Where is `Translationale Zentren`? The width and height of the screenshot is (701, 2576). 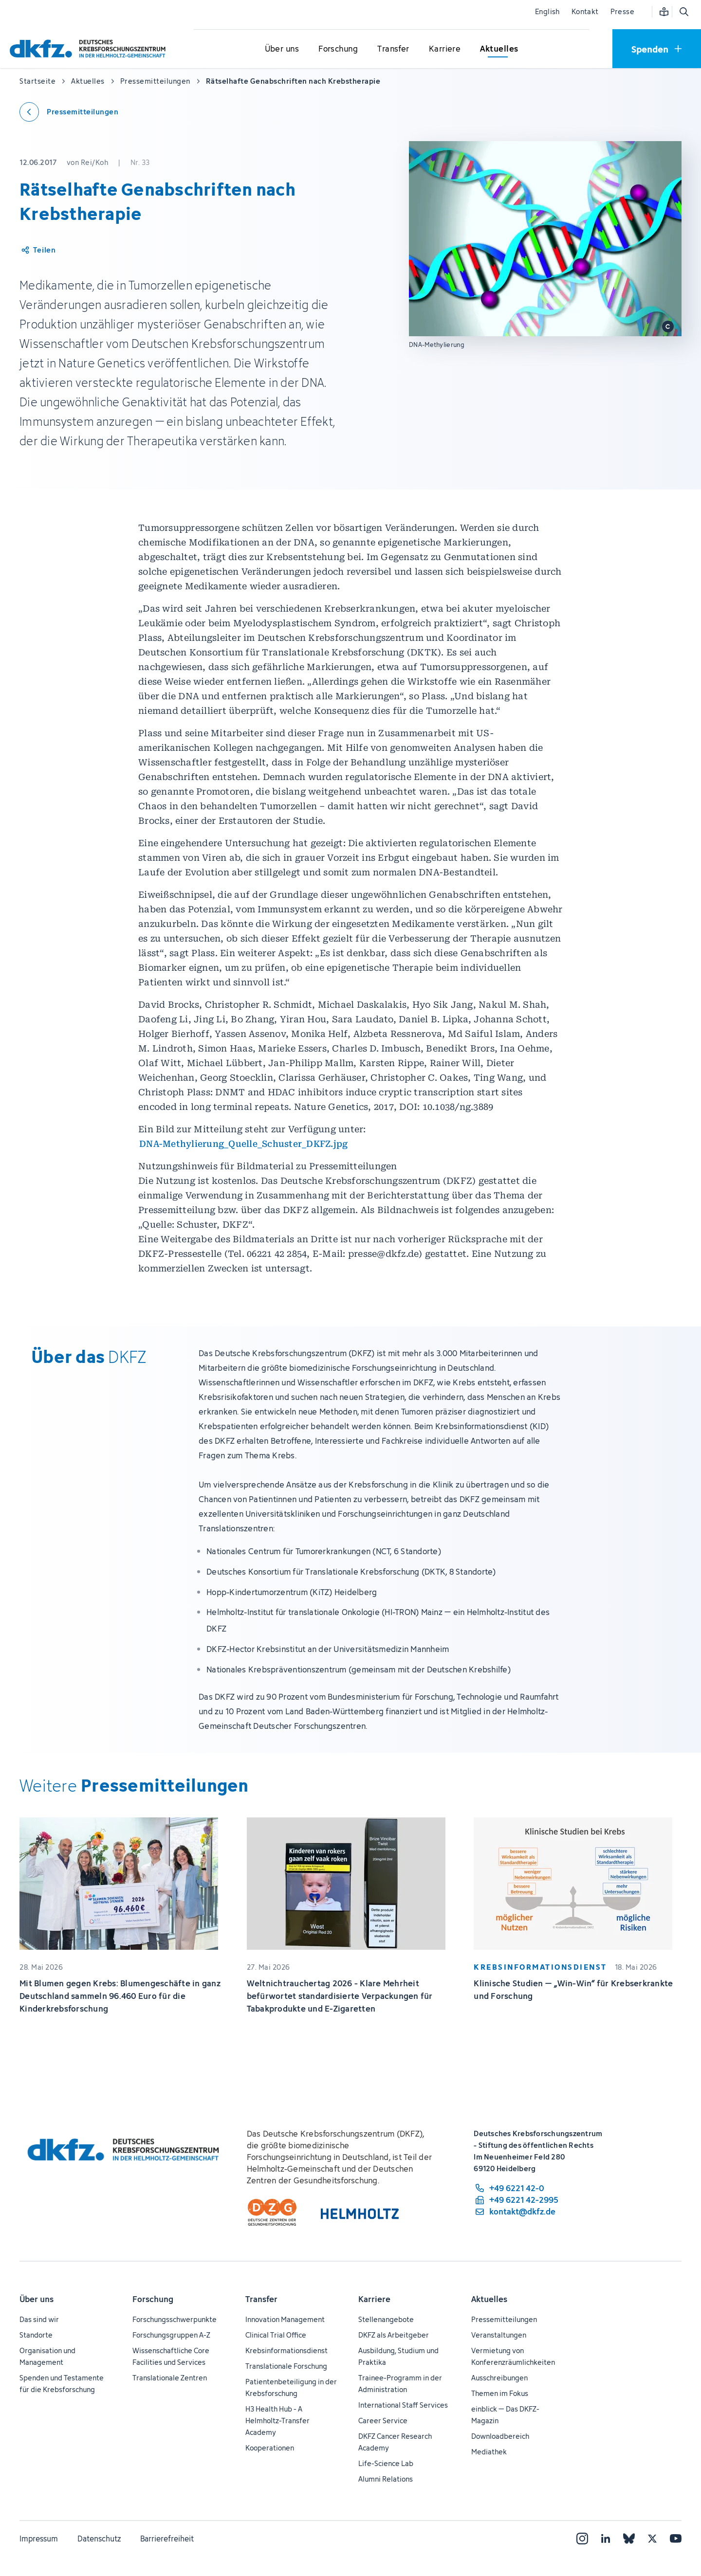 Translationale Zentren is located at coordinates (169, 2377).